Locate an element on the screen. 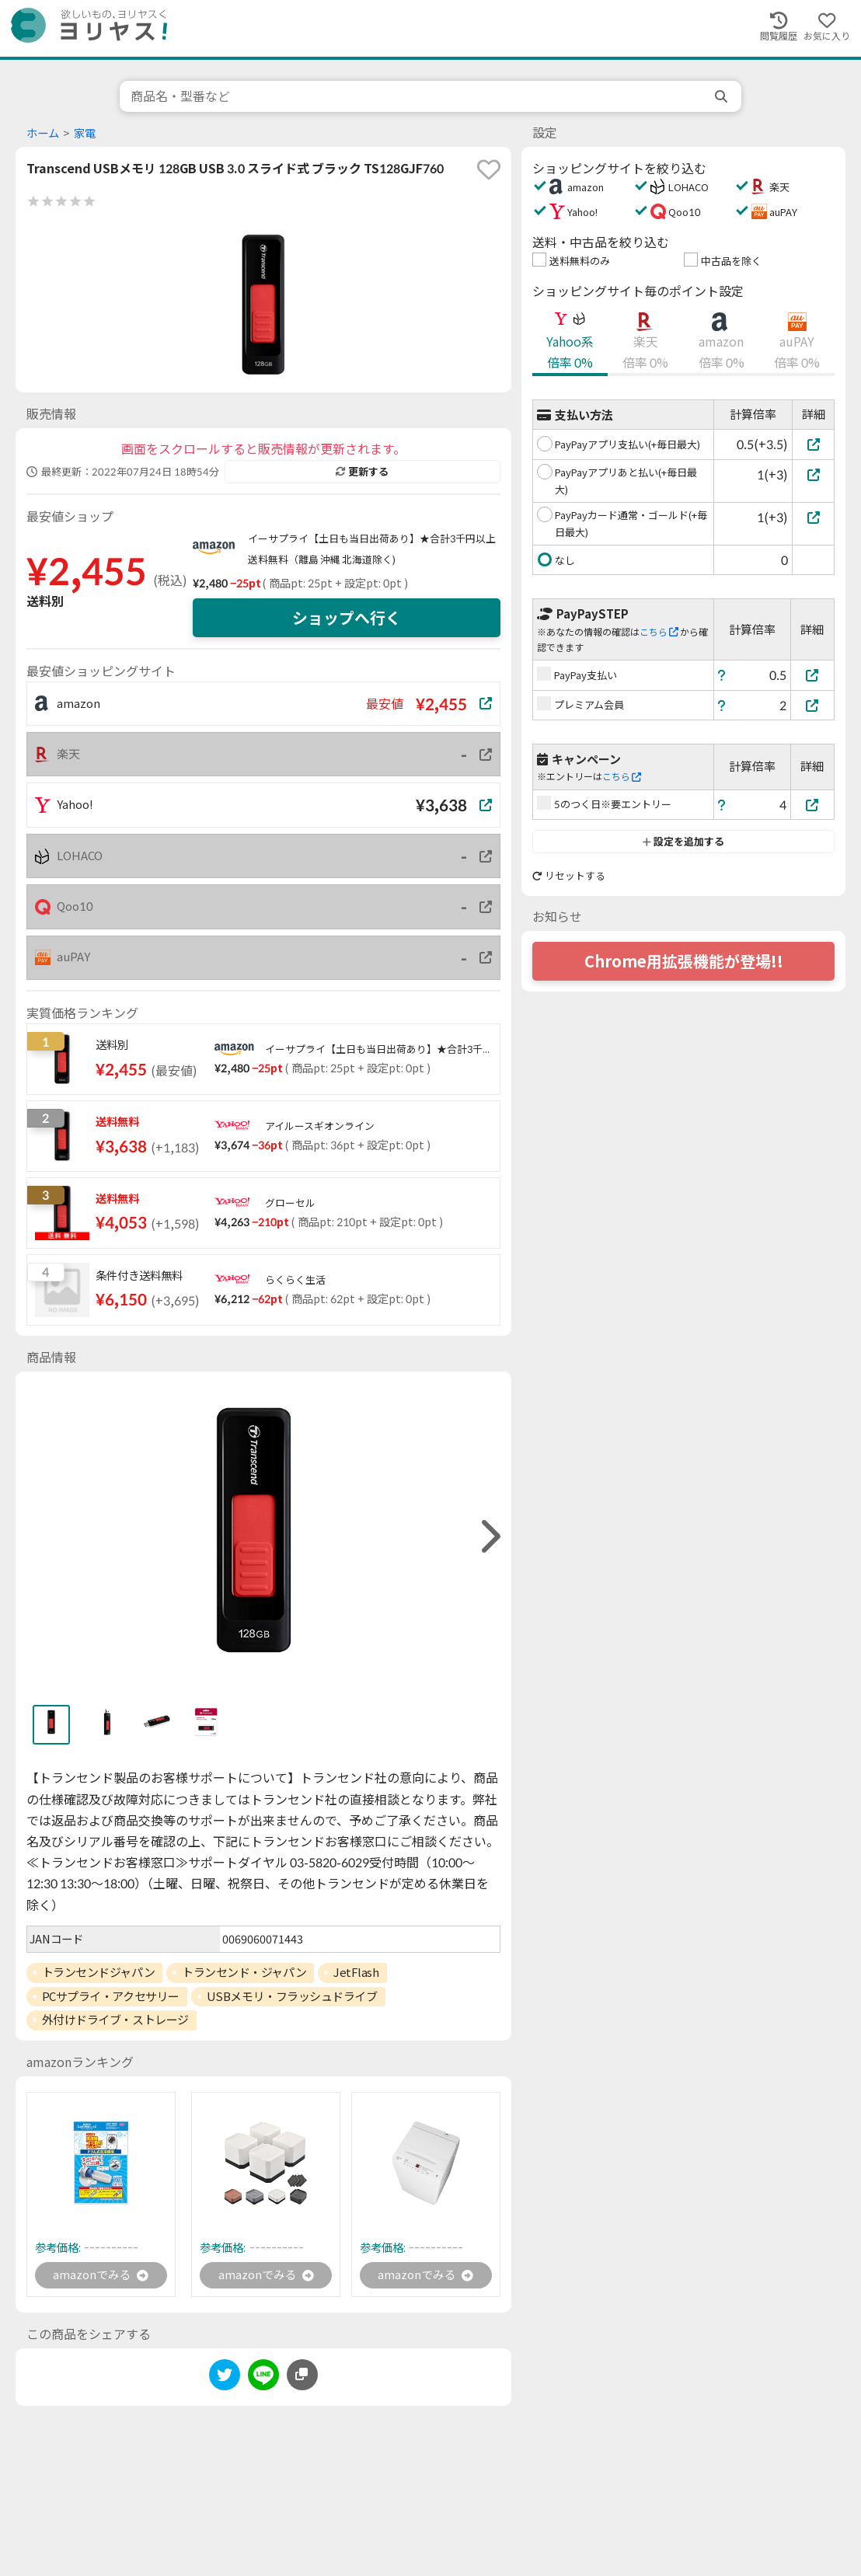 This screenshot has width=861, height=2576. ショップへ行く is located at coordinates (346, 617).